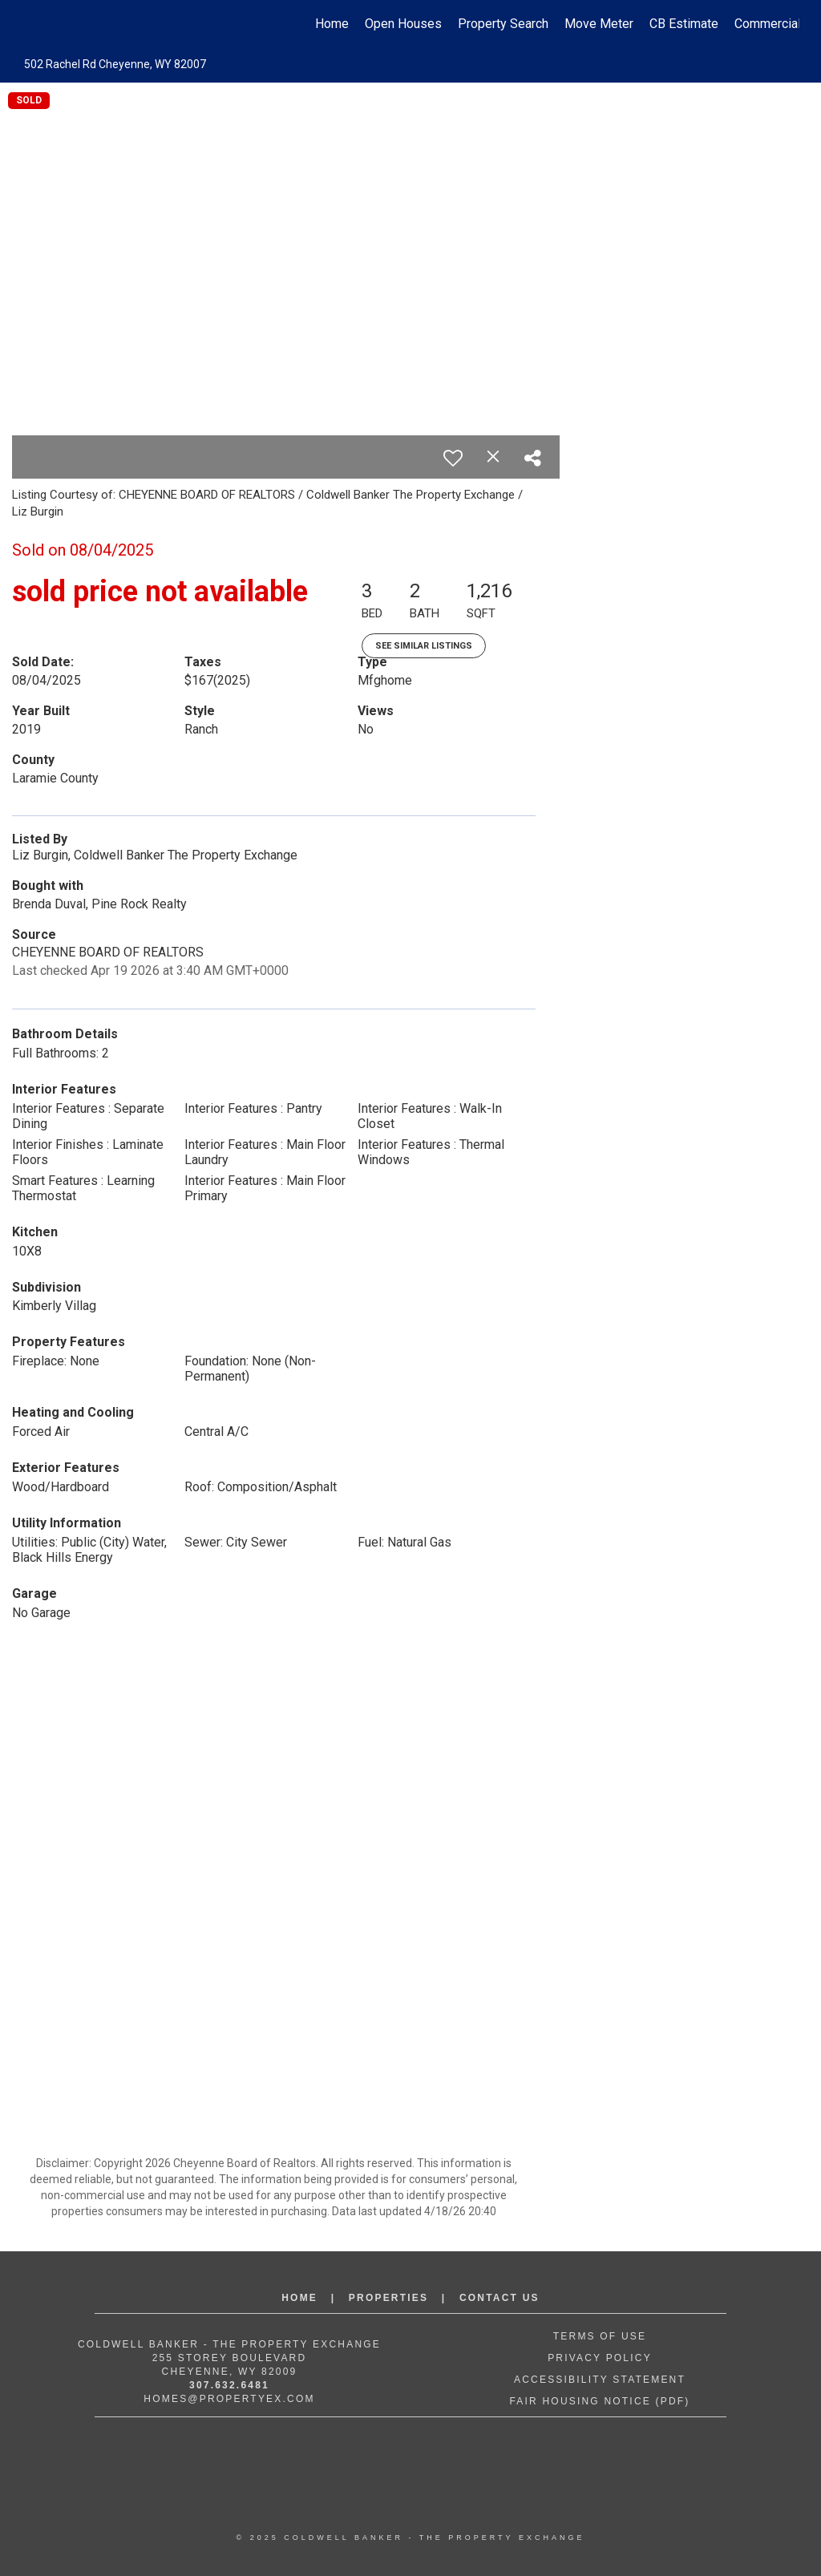  I want to click on See Similar Listings, so click(423, 646).